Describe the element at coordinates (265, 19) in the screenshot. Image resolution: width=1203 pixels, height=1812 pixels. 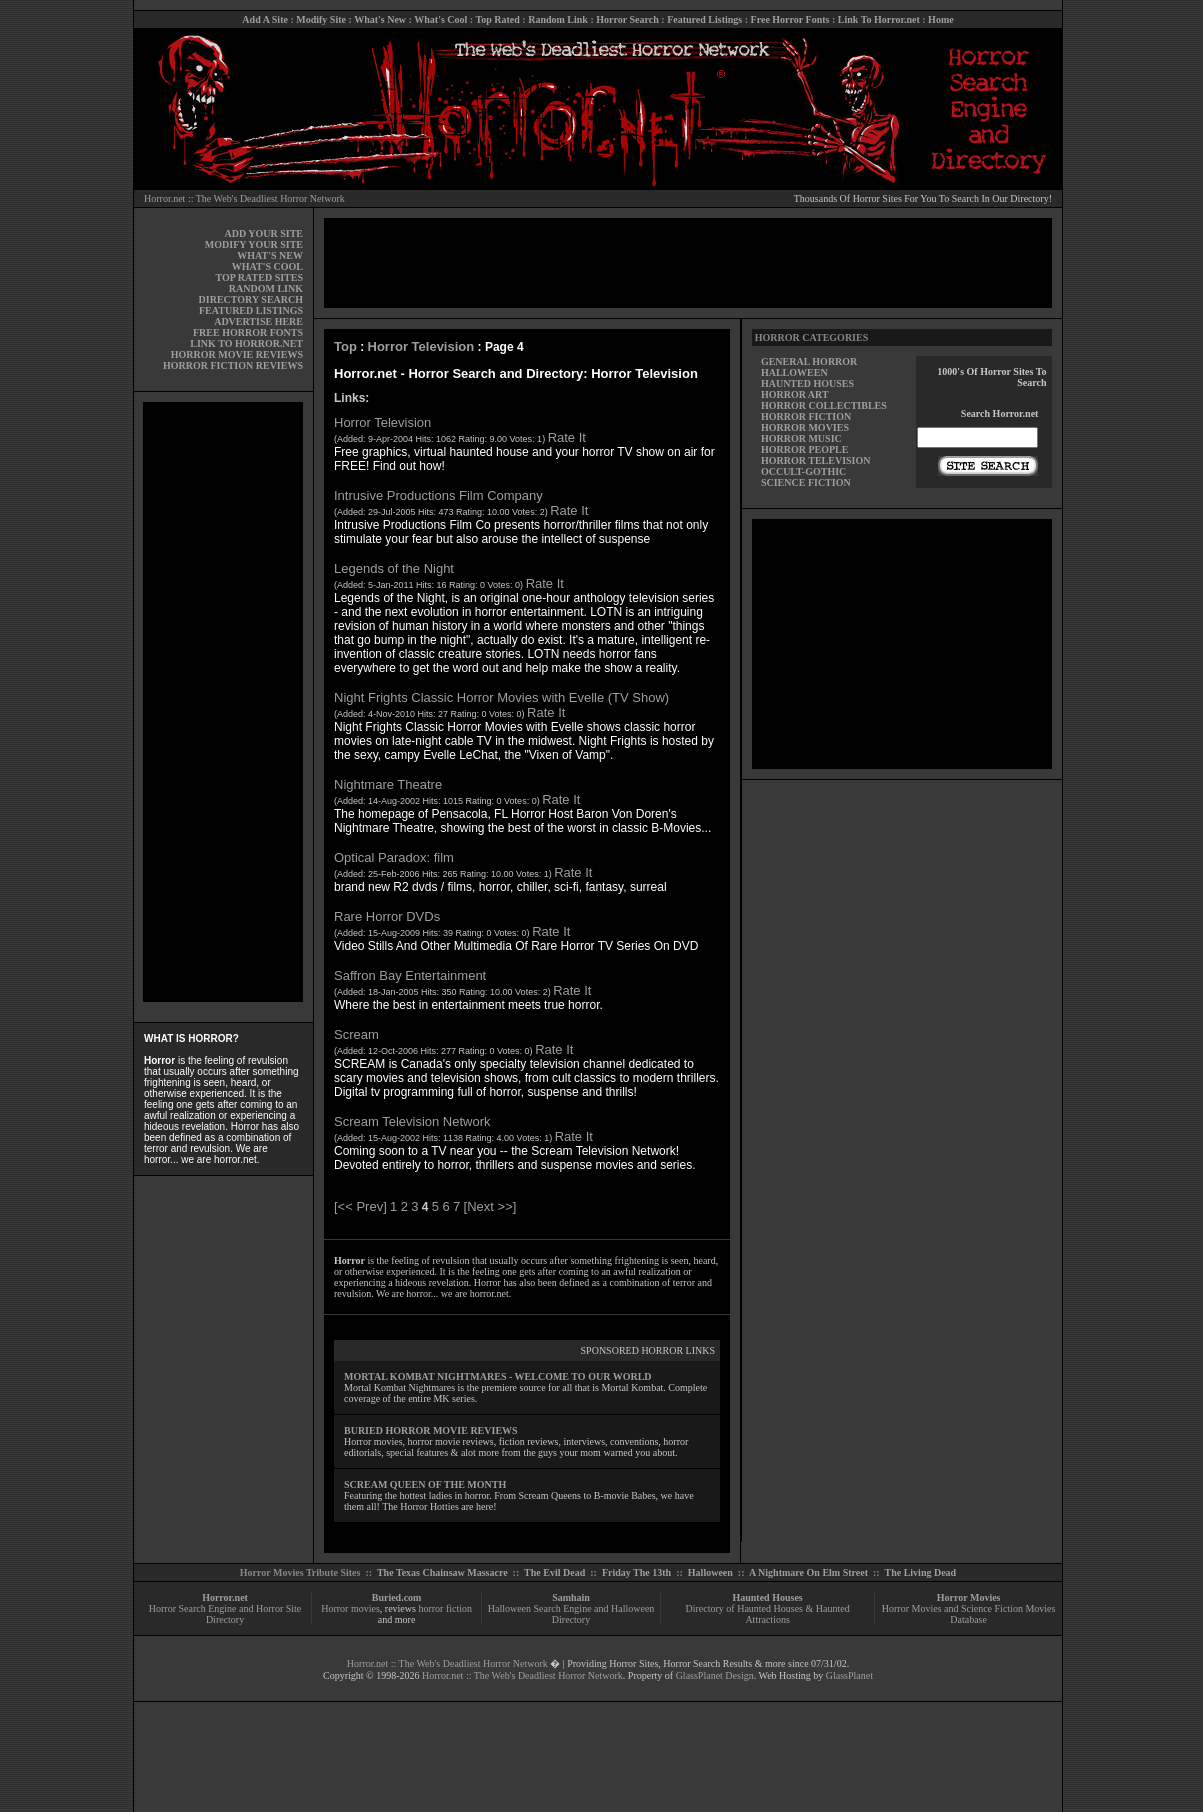
I see `Add A Site` at that location.